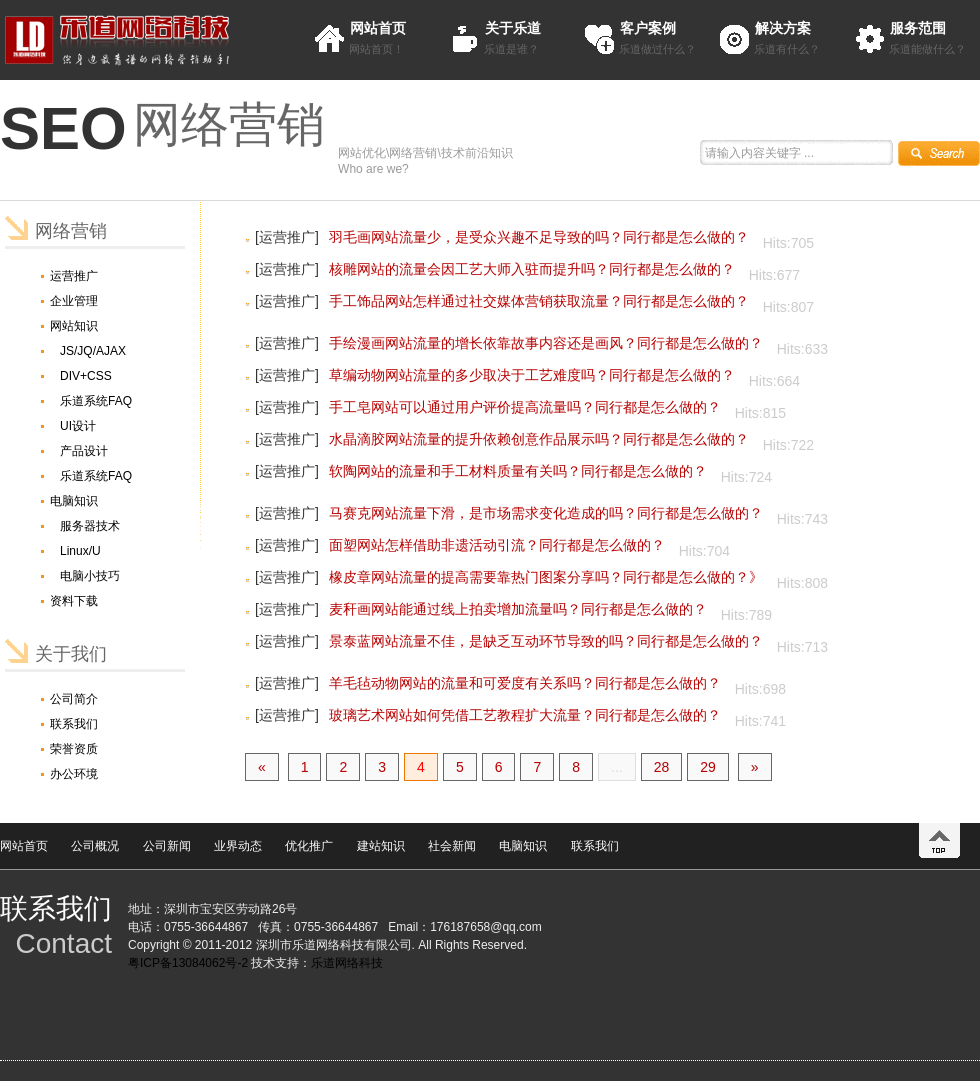 Image resolution: width=980 pixels, height=1081 pixels. I want to click on 软陶网站的流量和手工材料质量有关吗？同行都是怎么做的？, so click(518, 471).